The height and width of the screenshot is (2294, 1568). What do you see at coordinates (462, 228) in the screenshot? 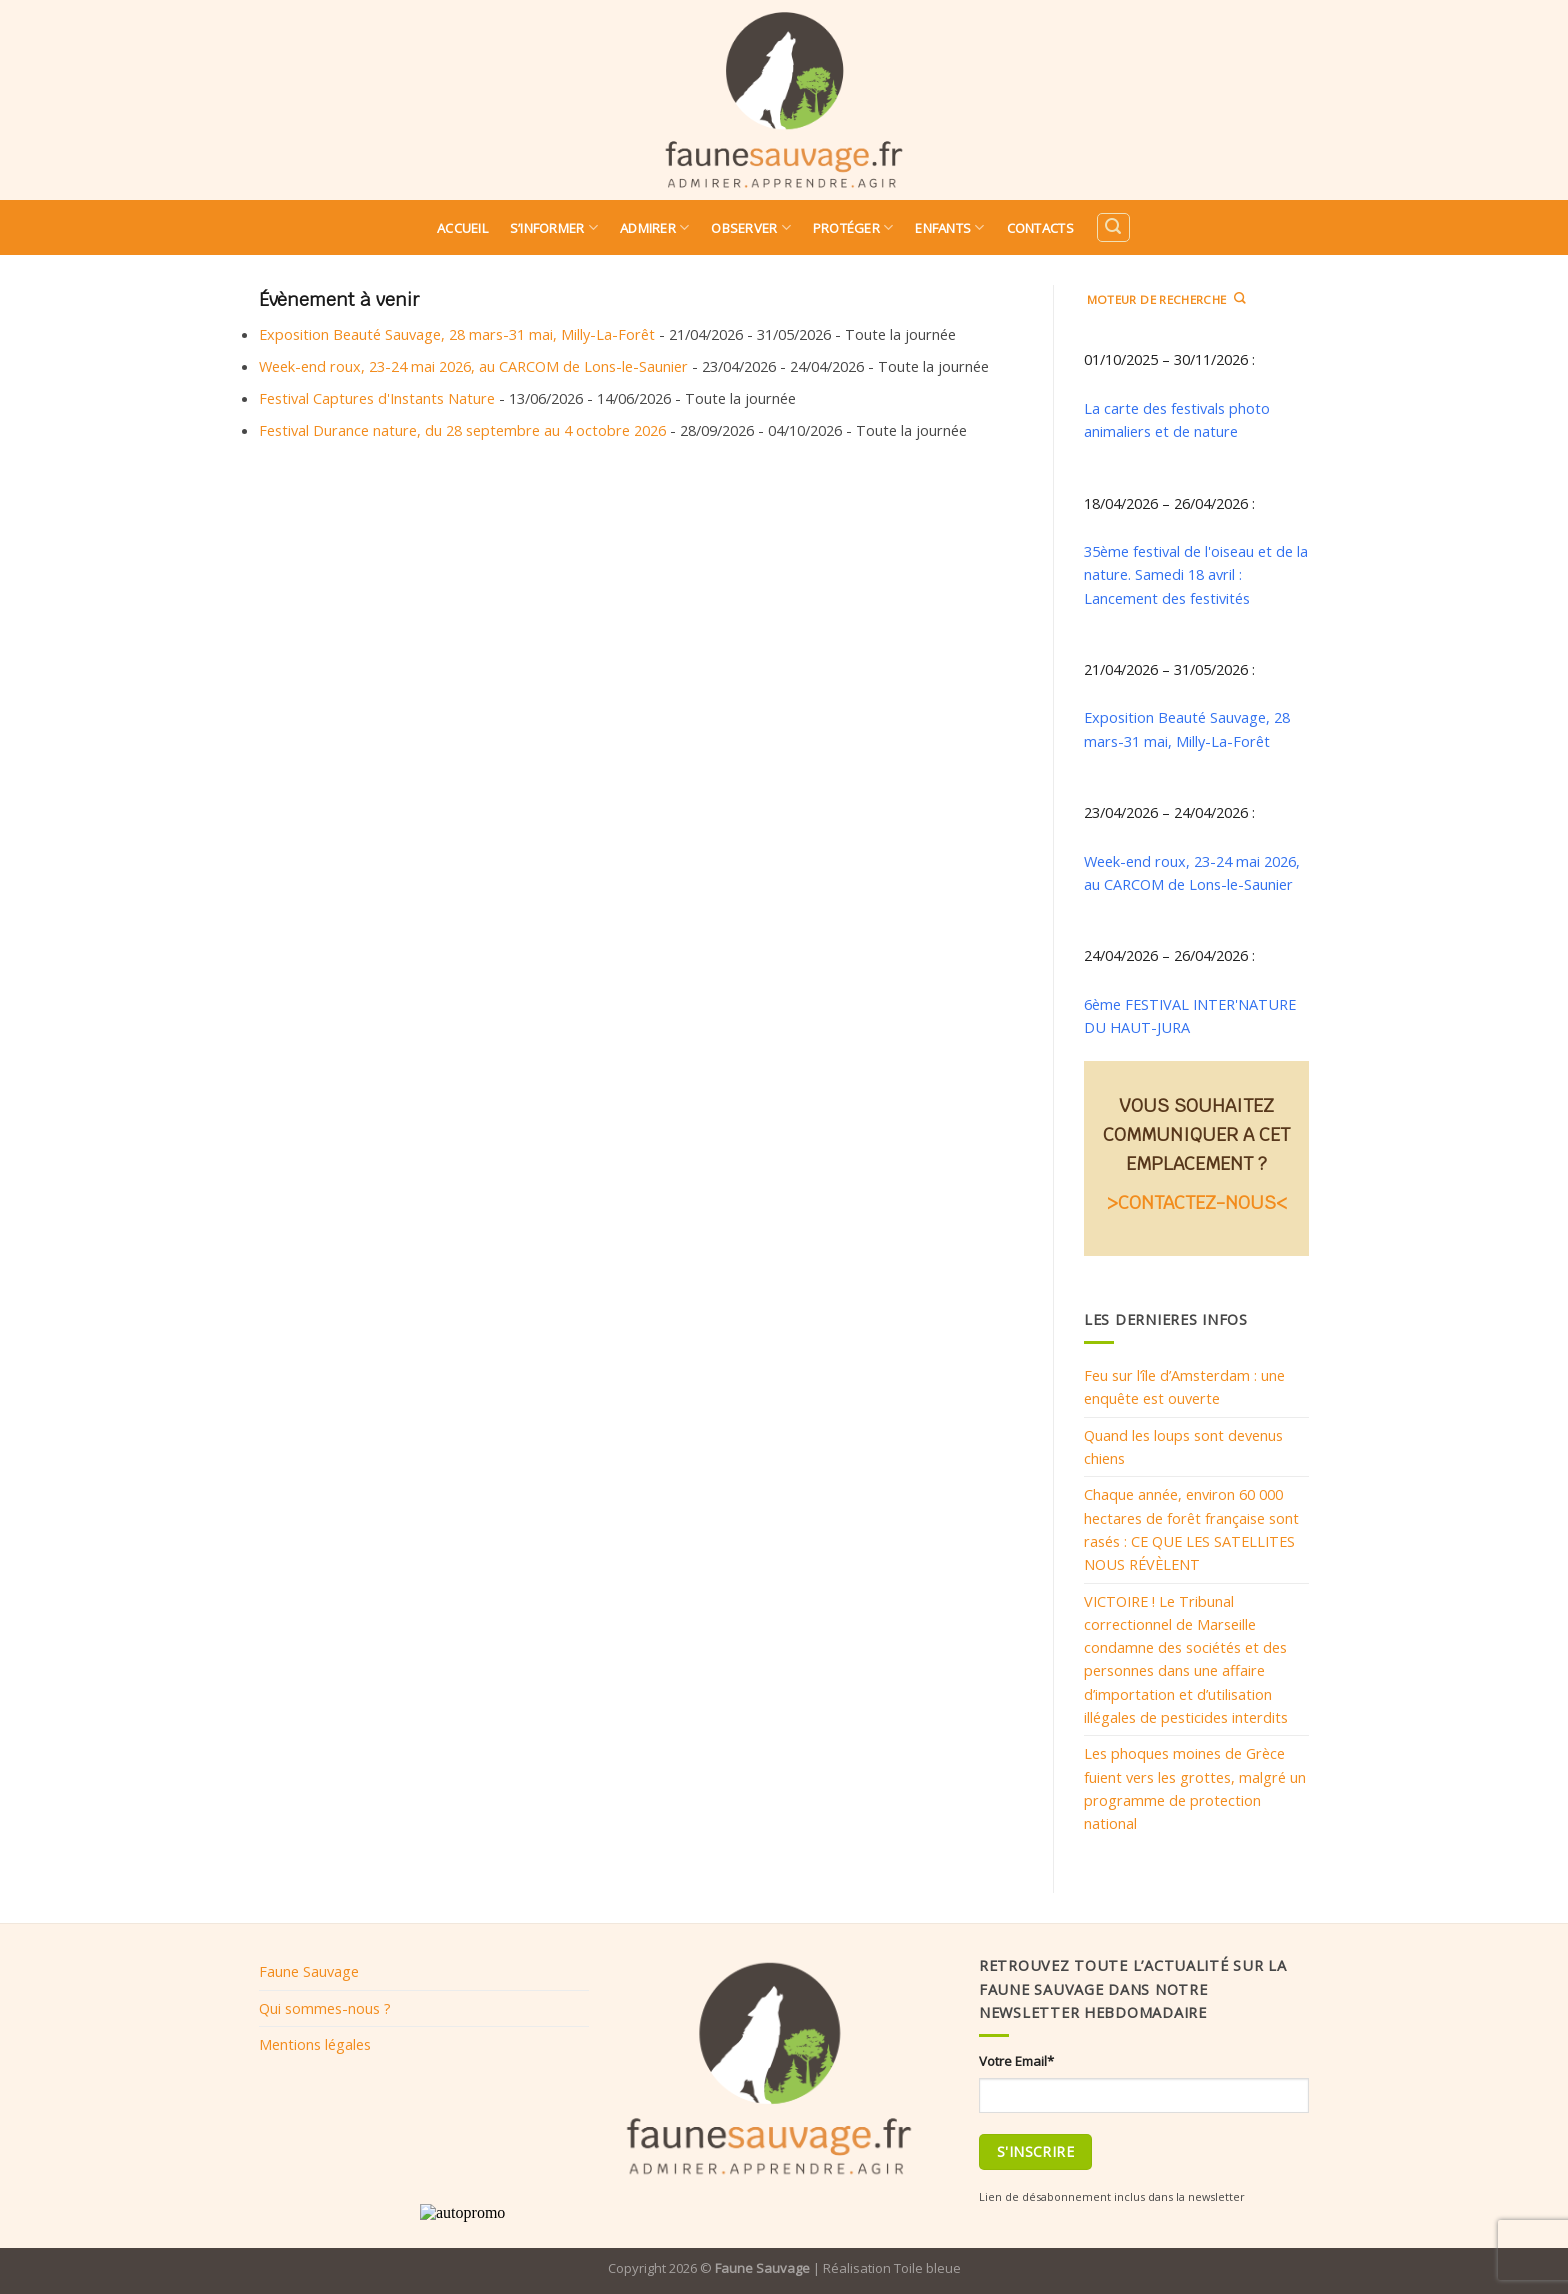
I see `Accueil` at bounding box center [462, 228].